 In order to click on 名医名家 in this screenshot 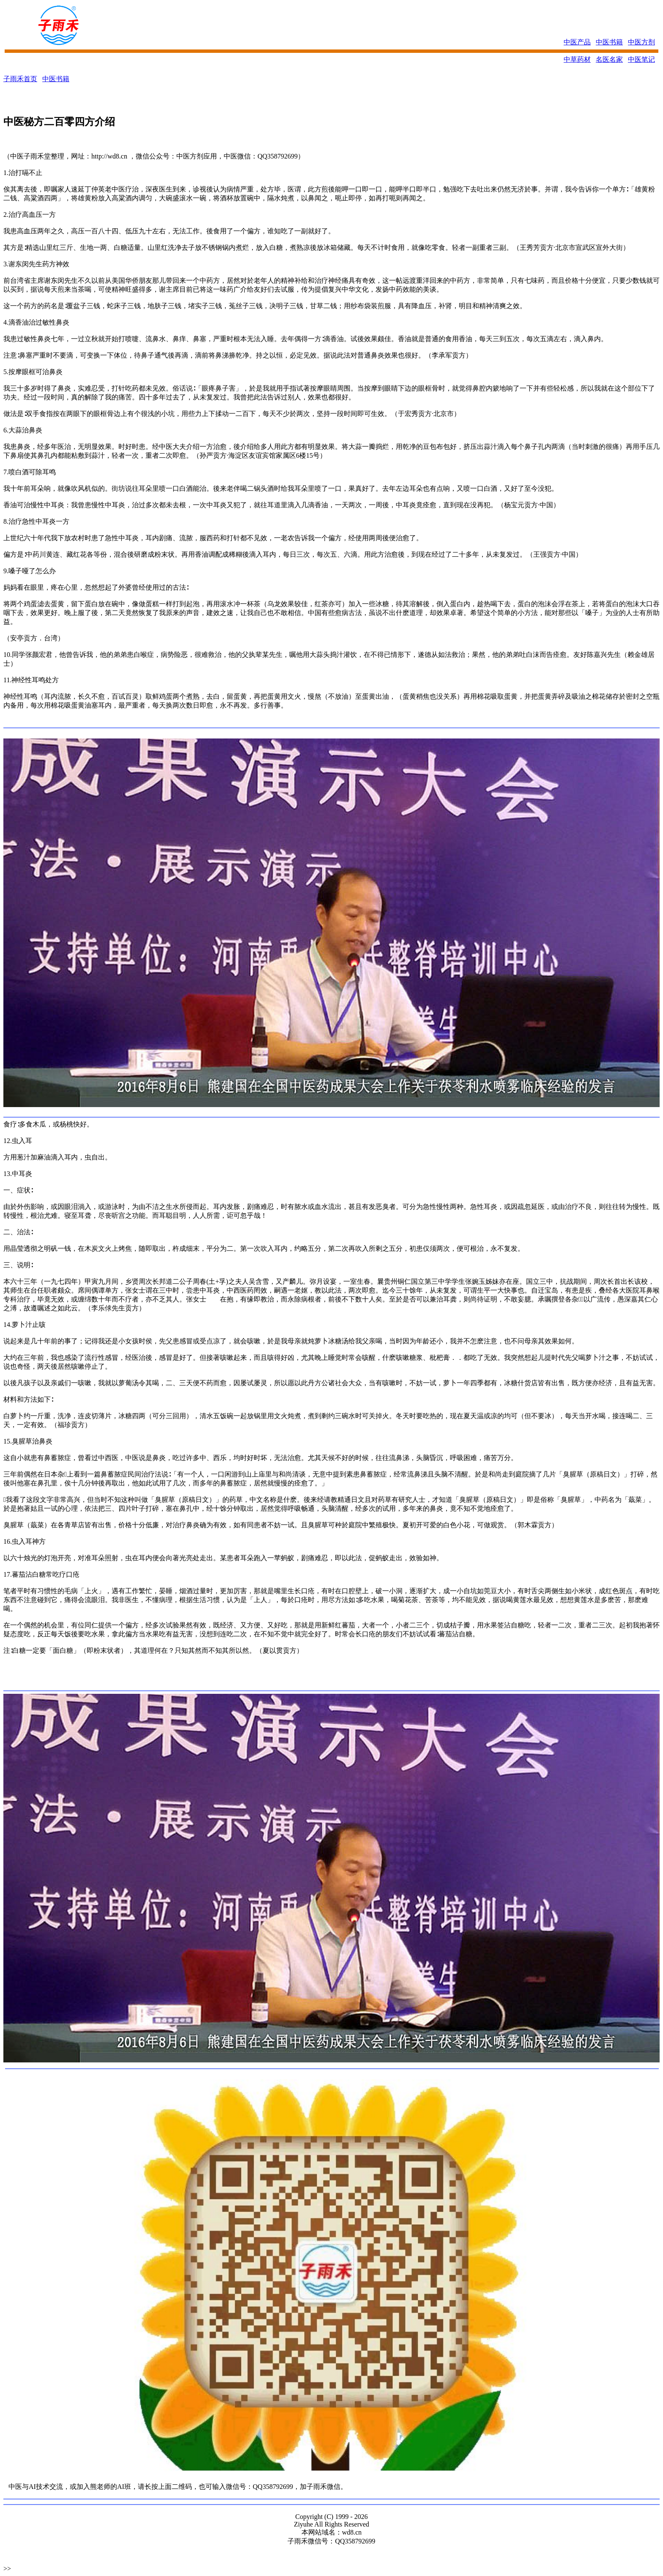, I will do `click(609, 59)`.